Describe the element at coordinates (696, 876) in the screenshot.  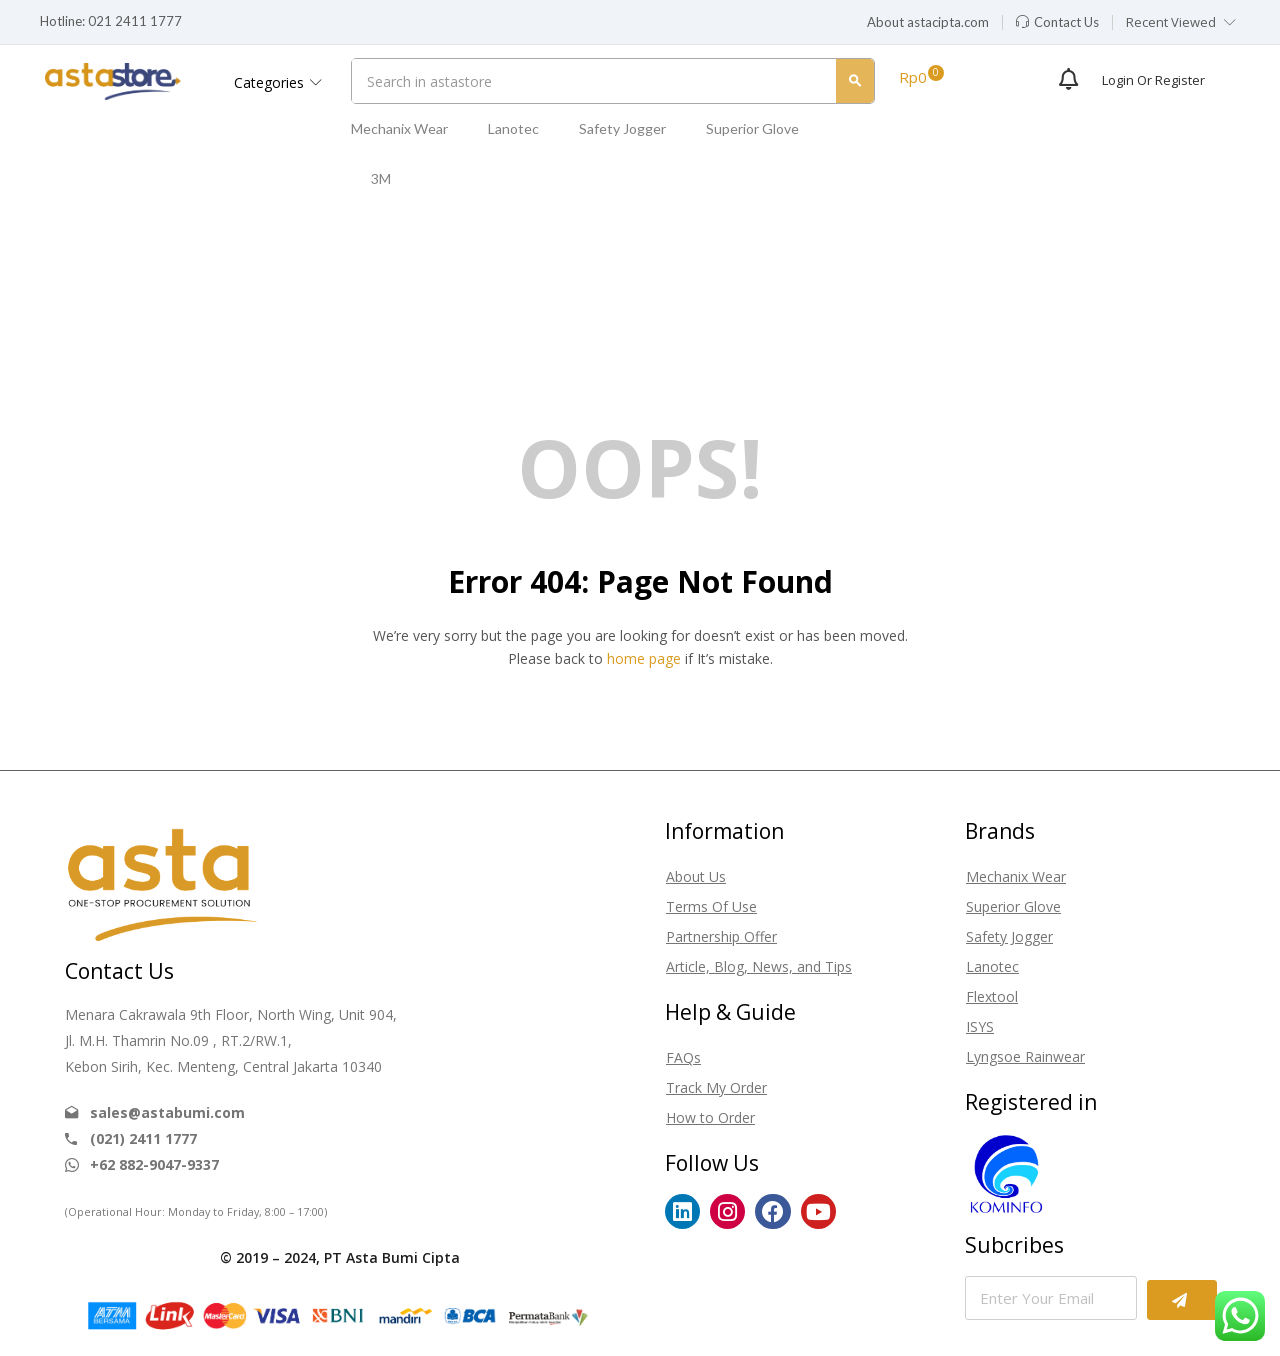
I see `About Us` at that location.